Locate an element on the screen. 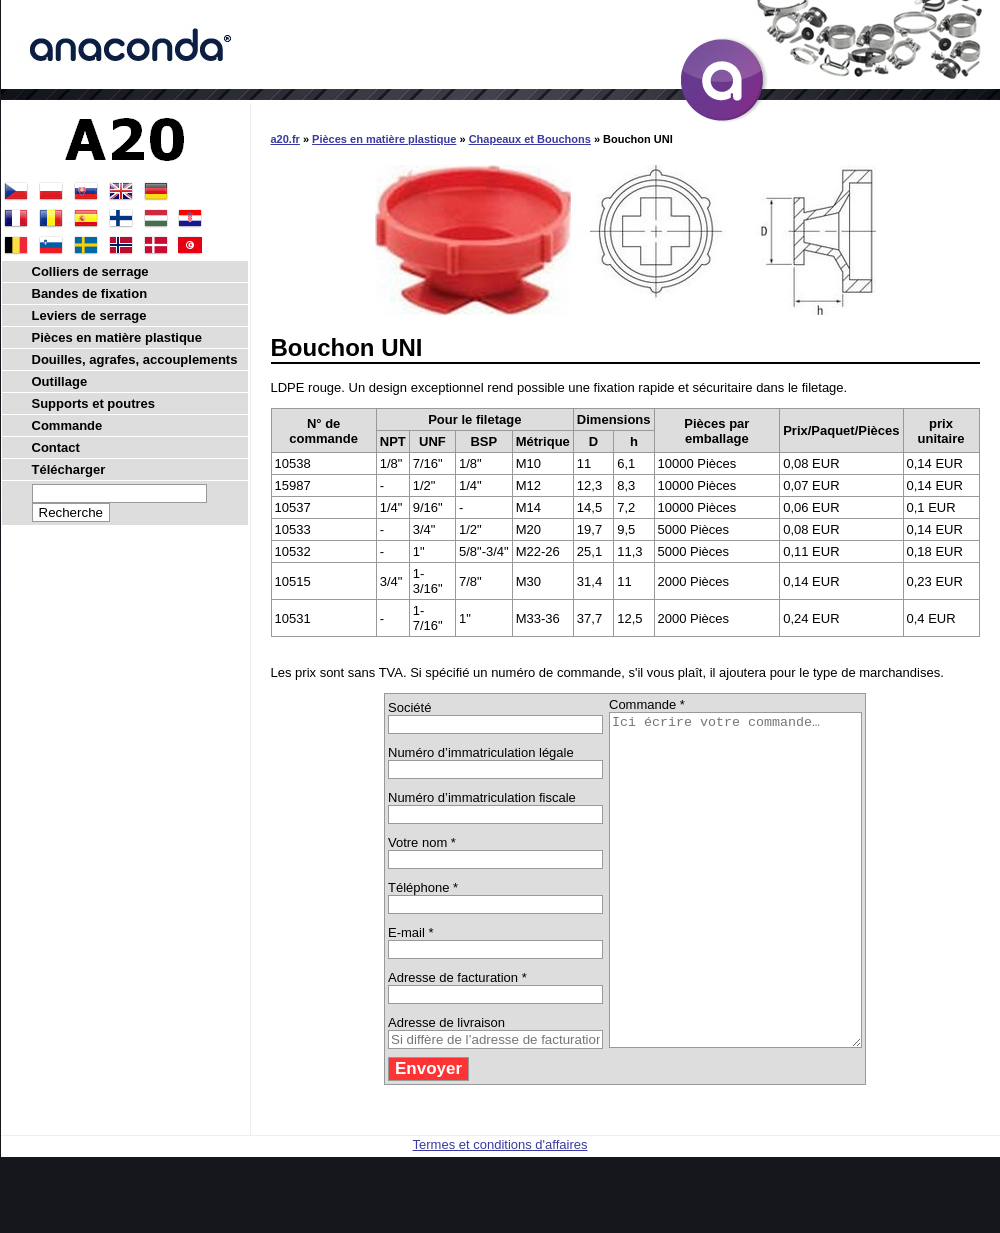 The image size is (1000, 1233). Colliers de serrage is located at coordinates (90, 271).